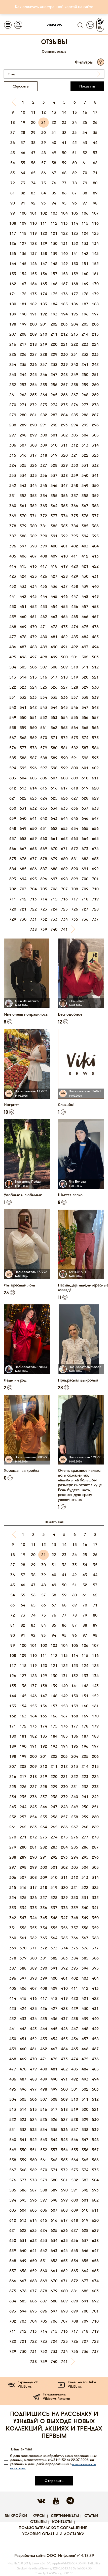  I want to click on 562, so click(54, 727).